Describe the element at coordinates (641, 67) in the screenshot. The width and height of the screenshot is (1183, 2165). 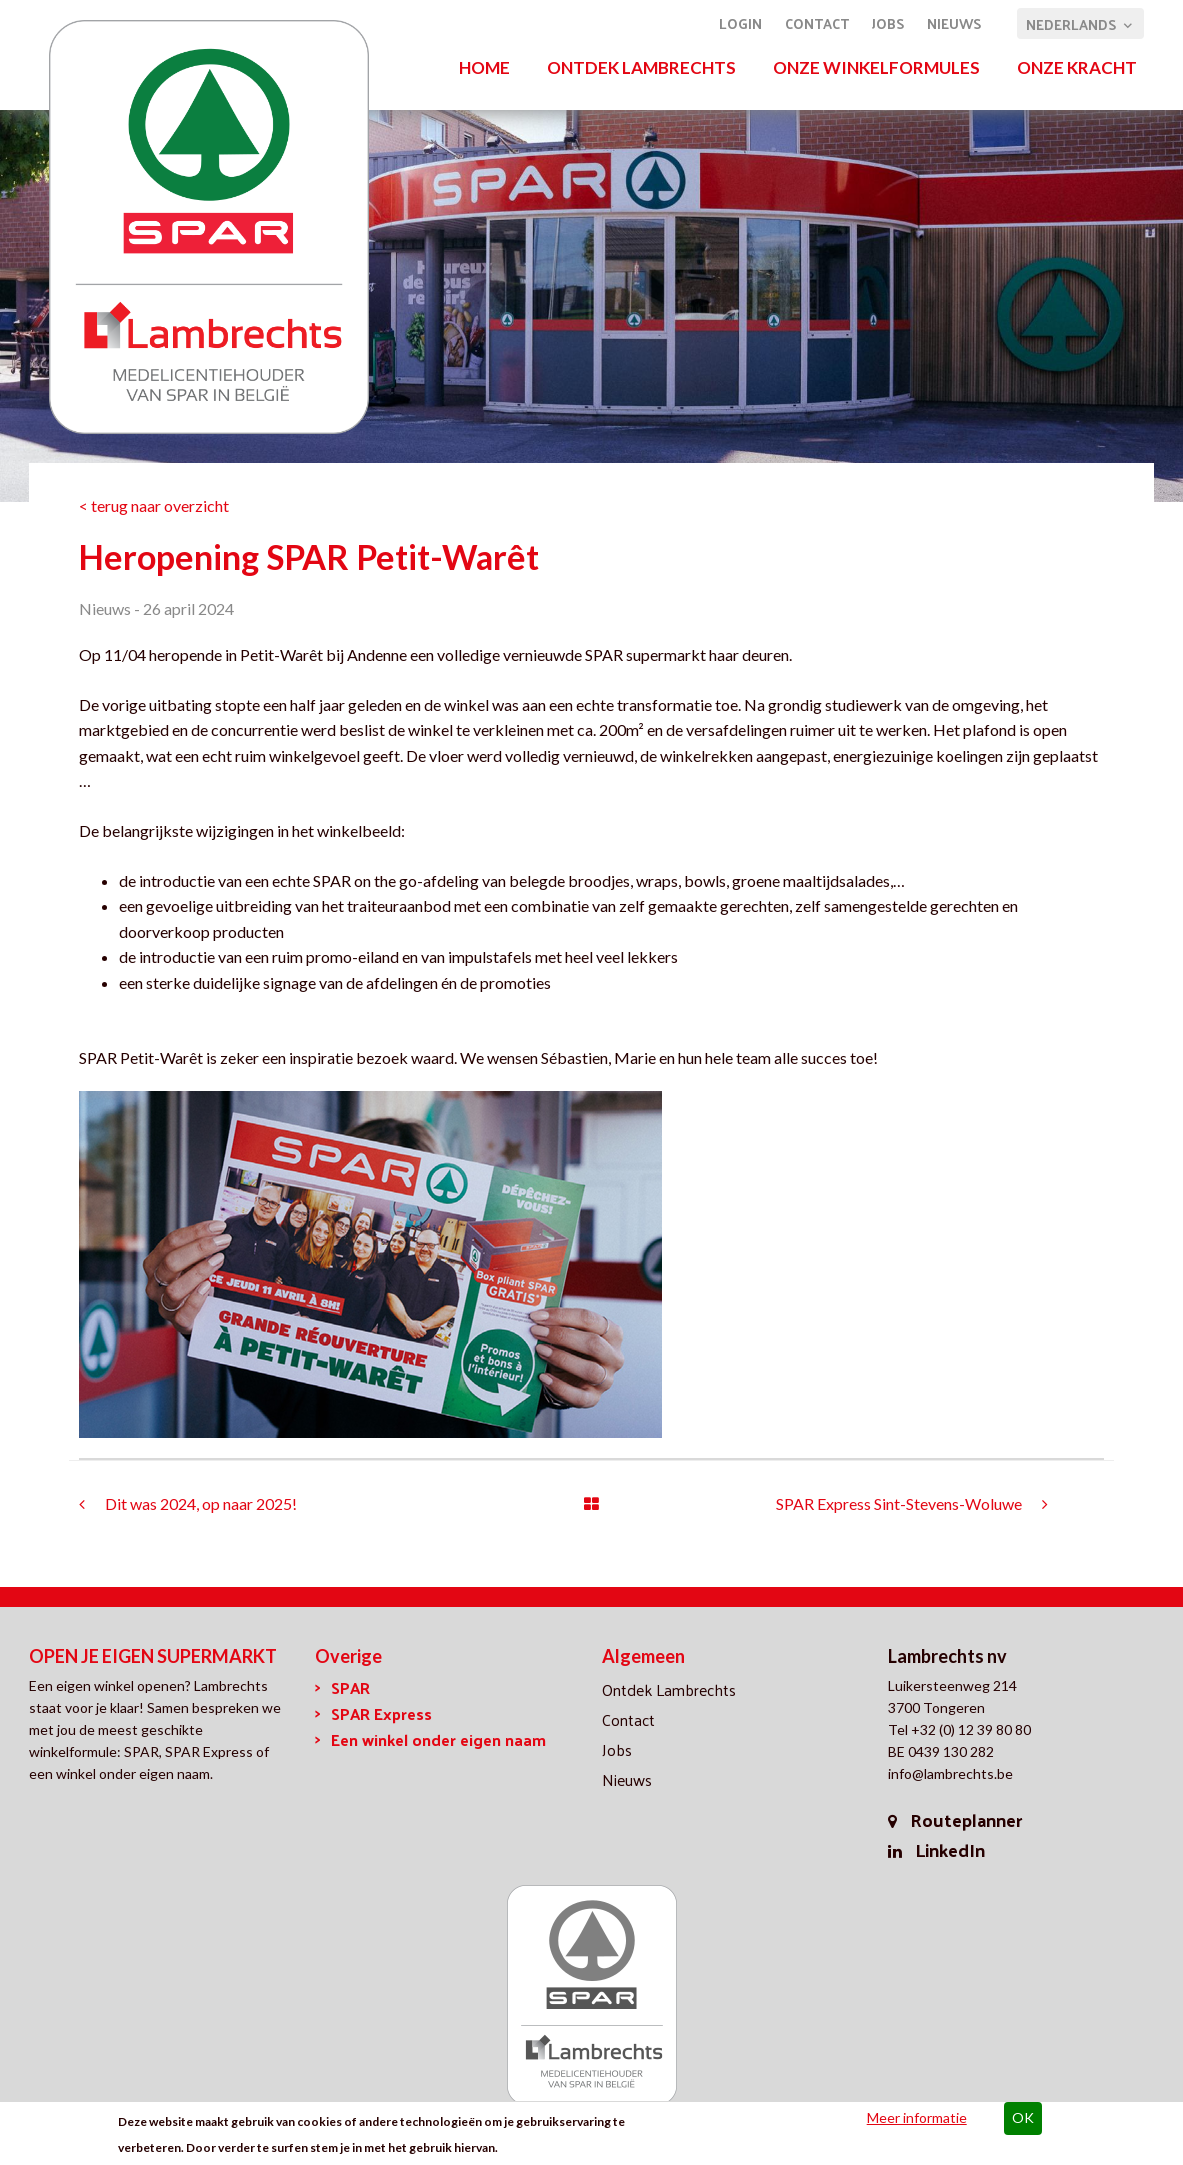
I see `Ontdek Lambrechts` at that location.